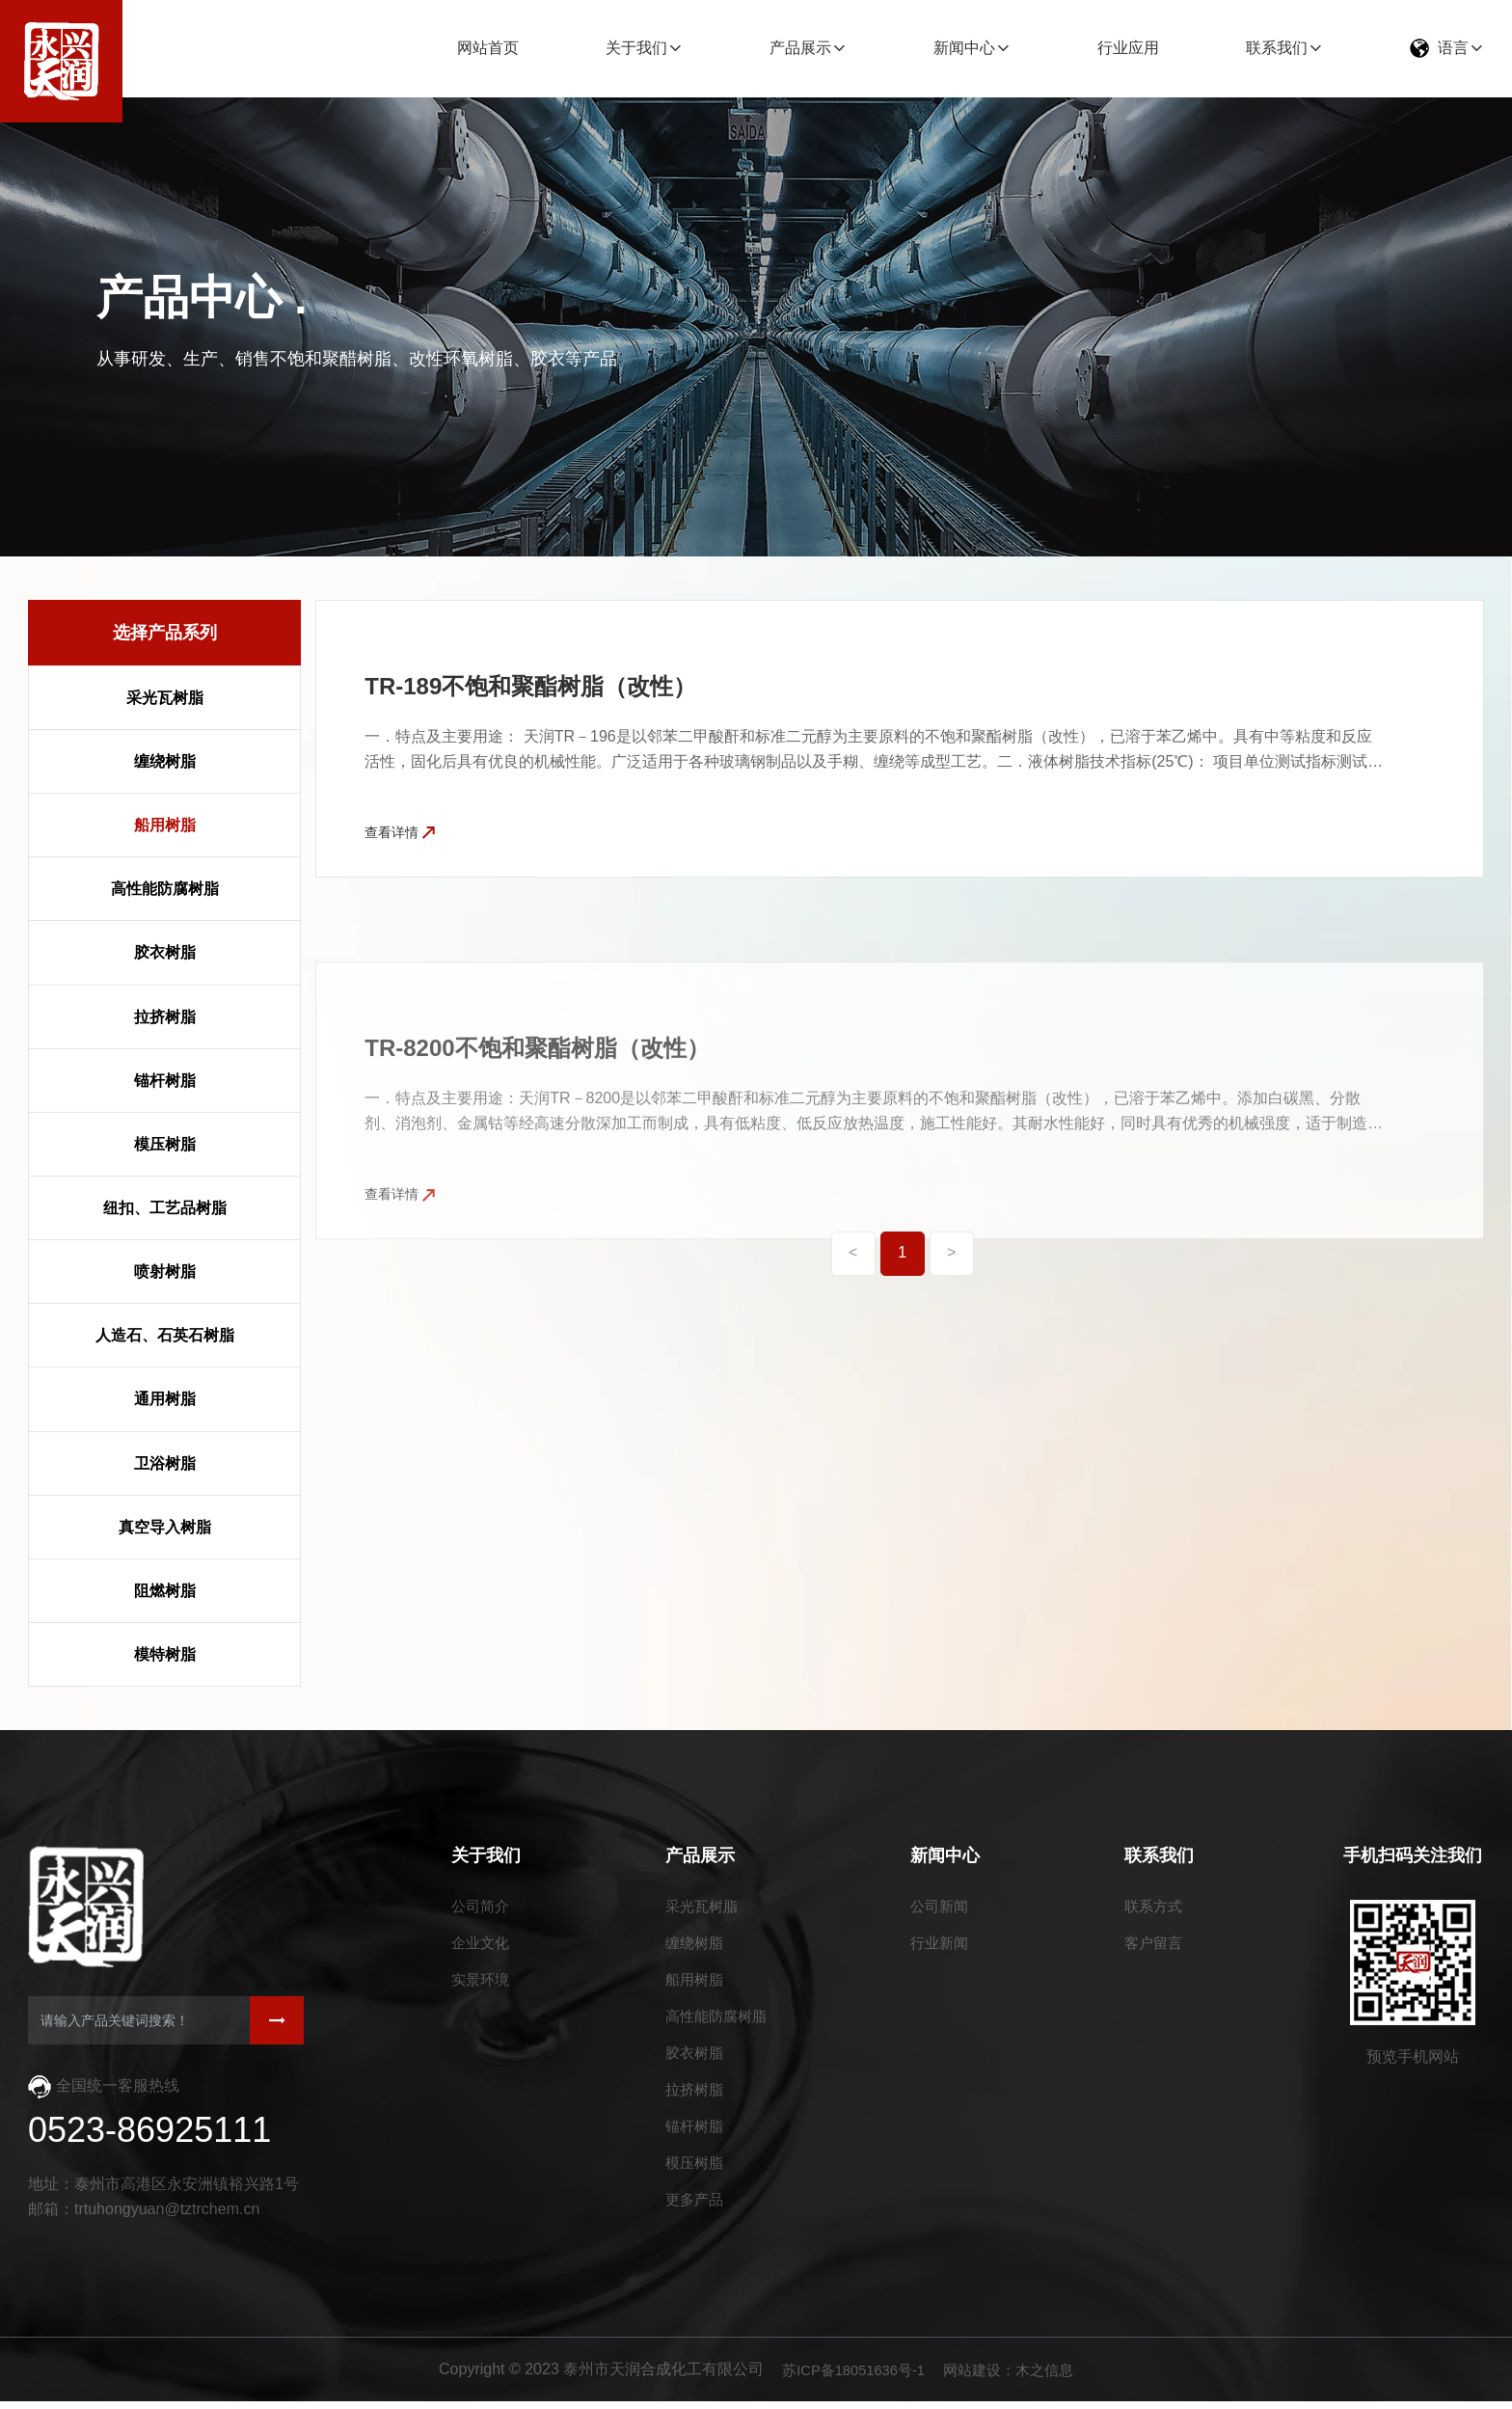 The image size is (1512, 2409). Describe the element at coordinates (1014, 2377) in the screenshot. I see `网站建设：木之信息` at that location.